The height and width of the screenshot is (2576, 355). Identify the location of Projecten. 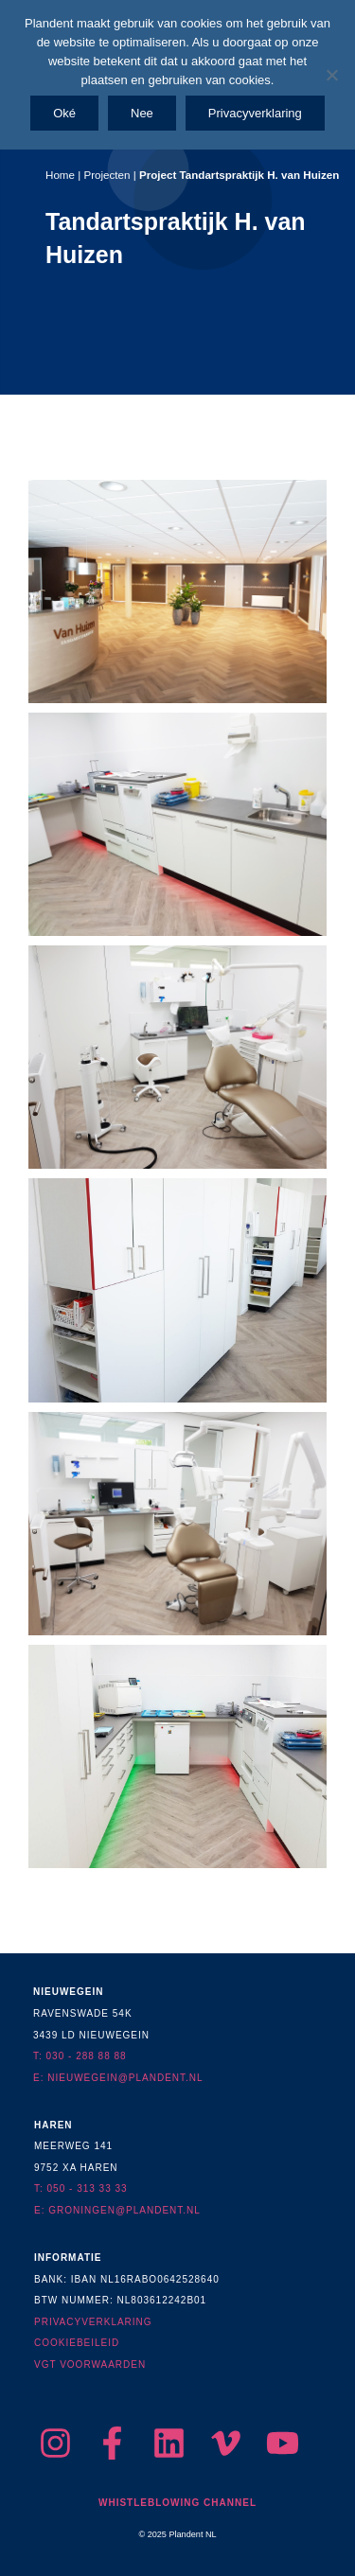
(106, 174).